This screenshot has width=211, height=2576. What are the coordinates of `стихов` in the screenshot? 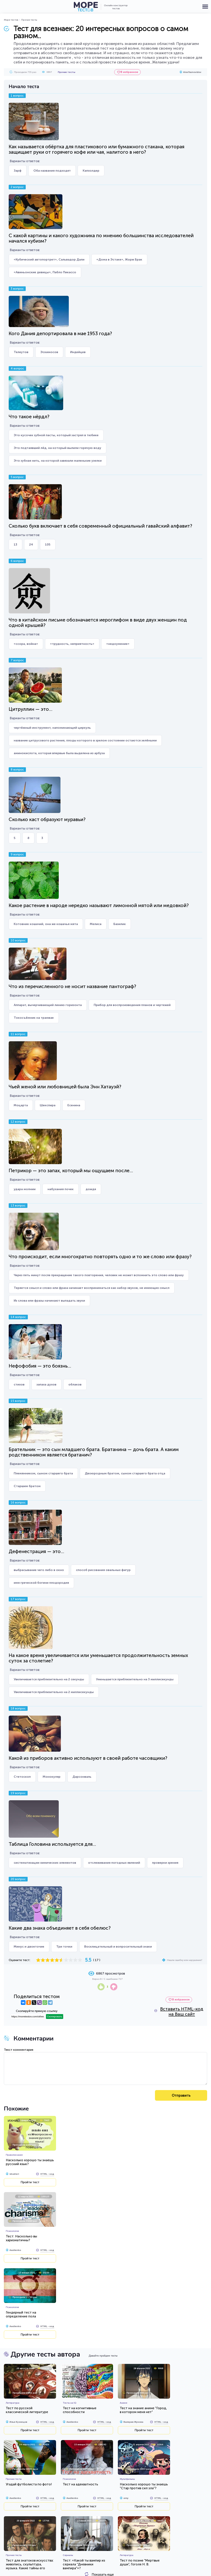 It's located at (19, 1384).